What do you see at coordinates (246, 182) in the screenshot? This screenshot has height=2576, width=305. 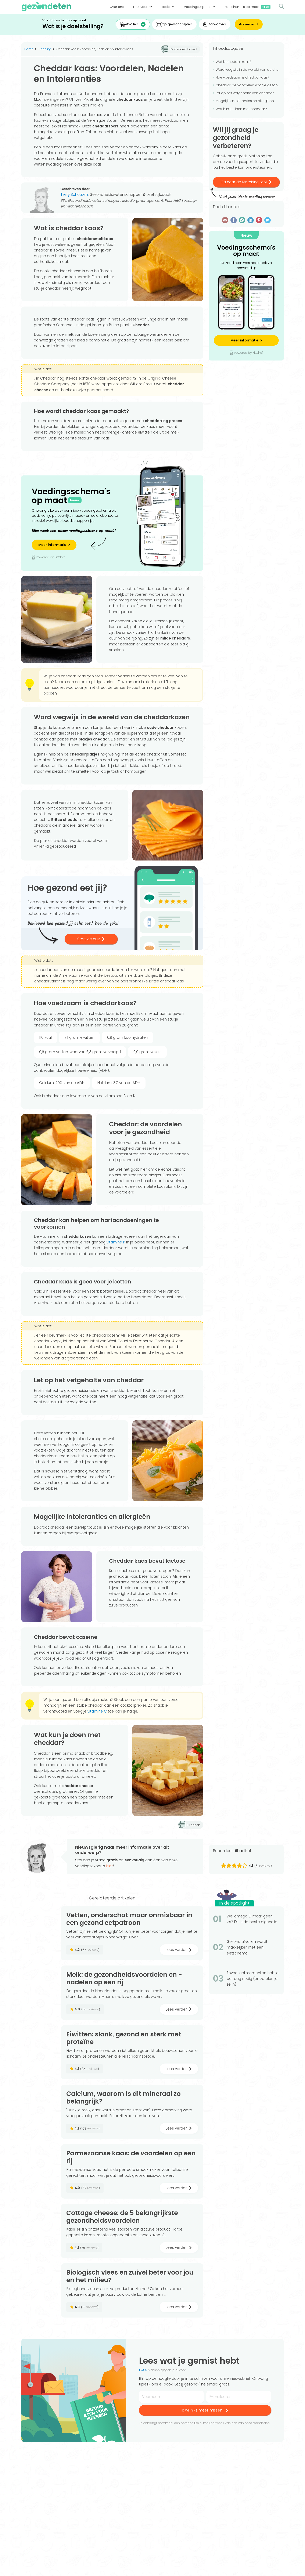 I see `Ga naar de Matching tool` at bounding box center [246, 182].